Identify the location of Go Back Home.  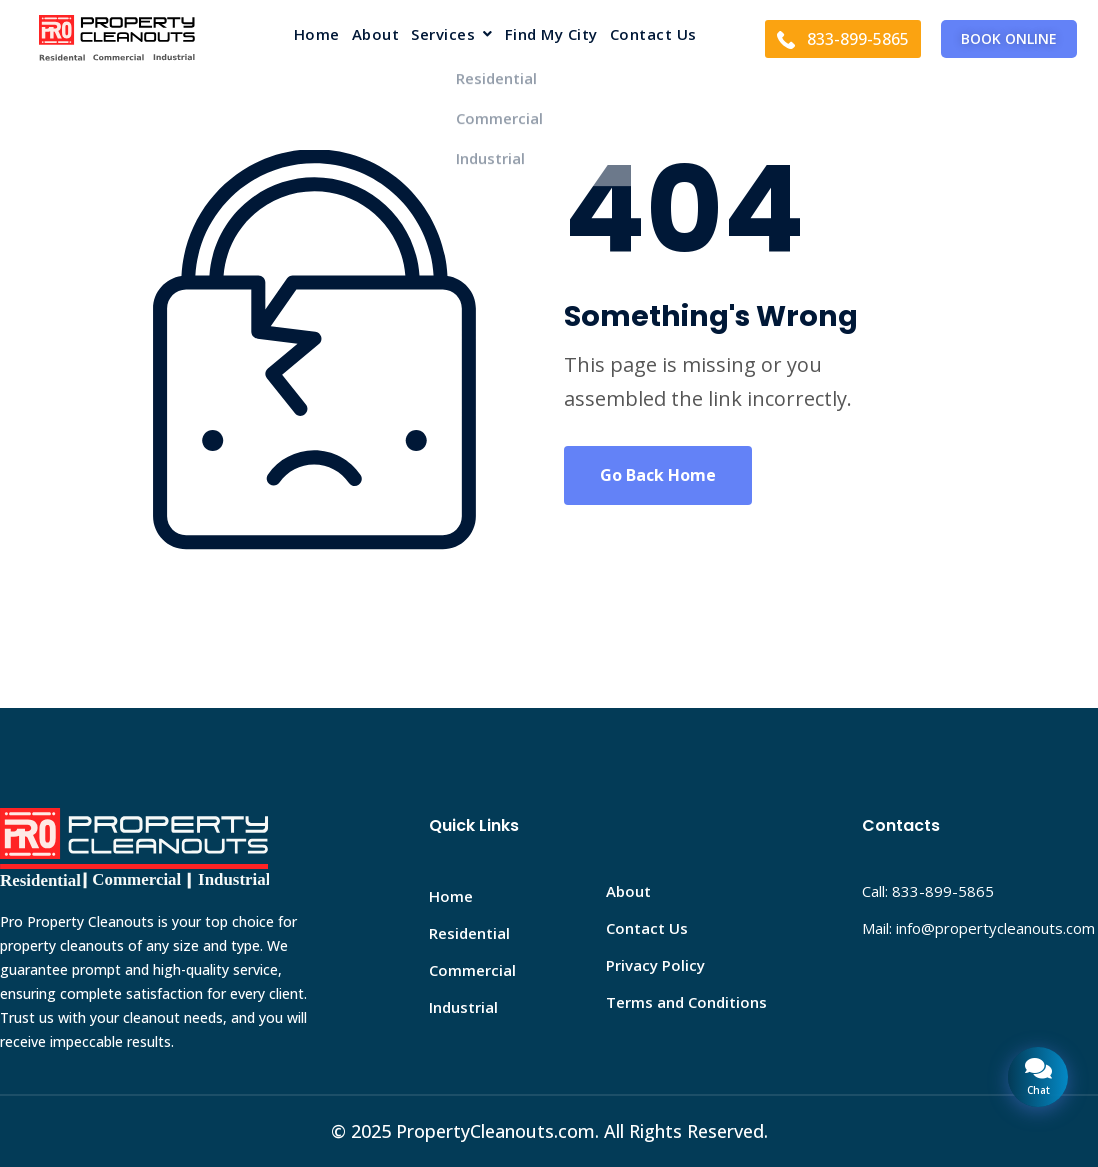
(658, 475).